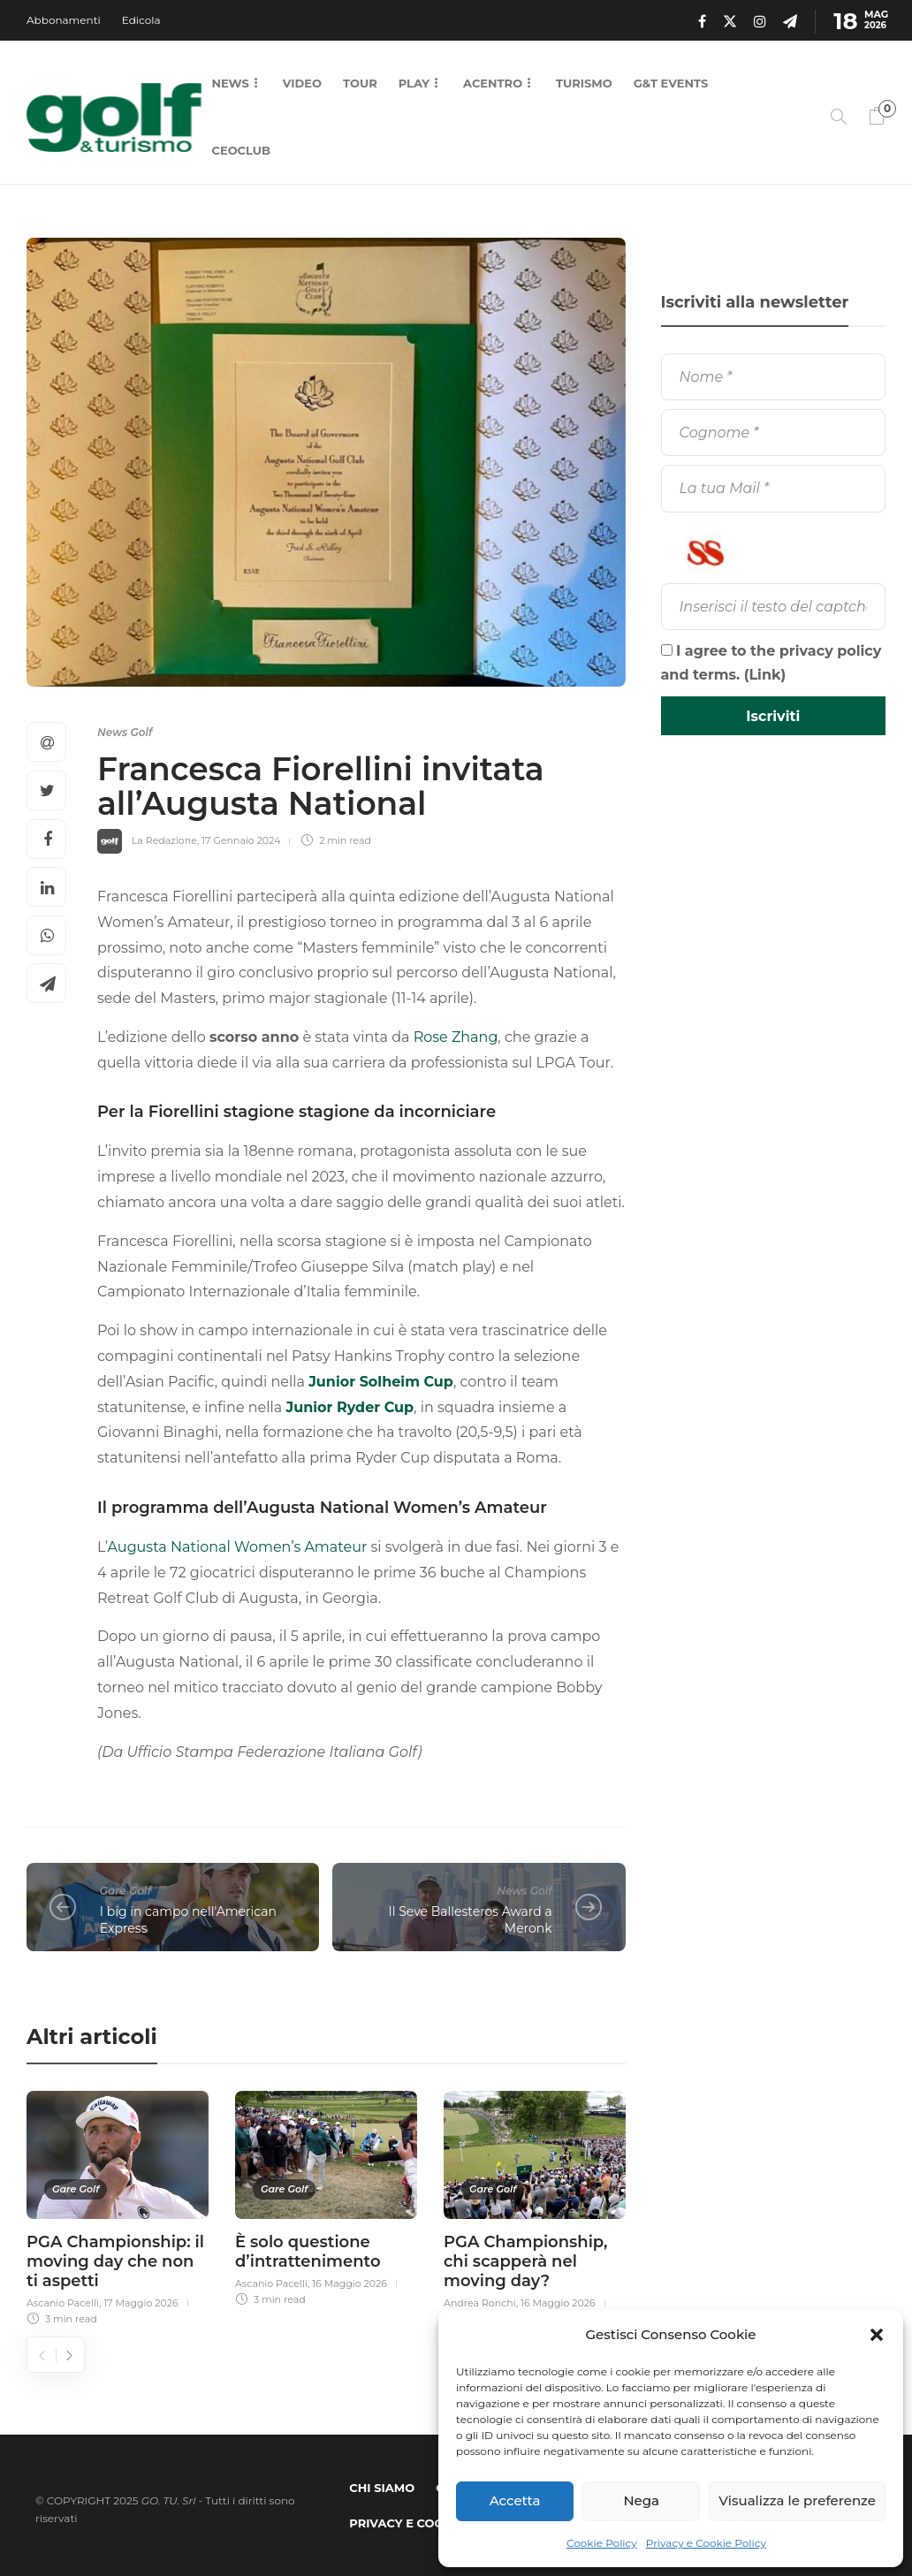 This screenshot has height=2576, width=912. Describe the element at coordinates (773, 488) in the screenshot. I see `[La tua Mail]` at that location.